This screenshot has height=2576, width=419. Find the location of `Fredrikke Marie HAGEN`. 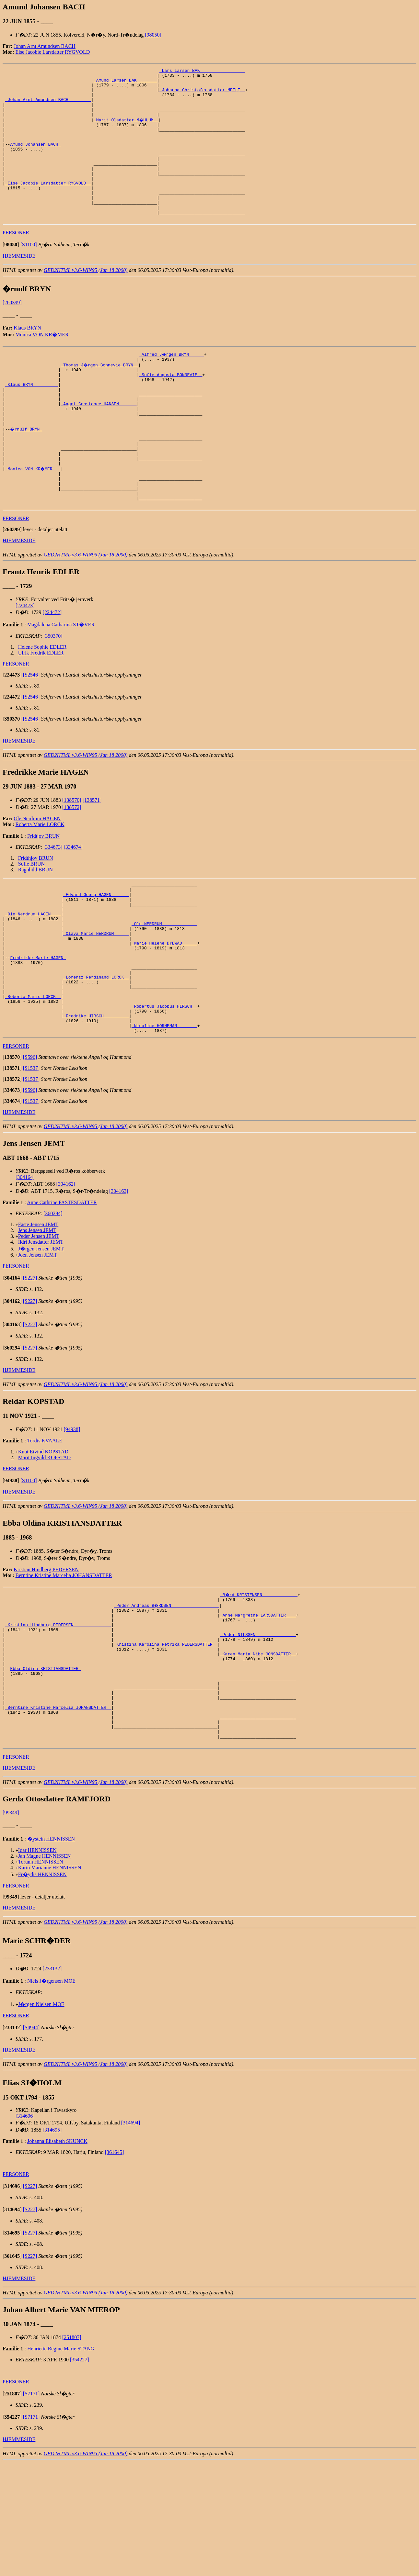

Fredrikke Marie HAGEN is located at coordinates (38, 1028).